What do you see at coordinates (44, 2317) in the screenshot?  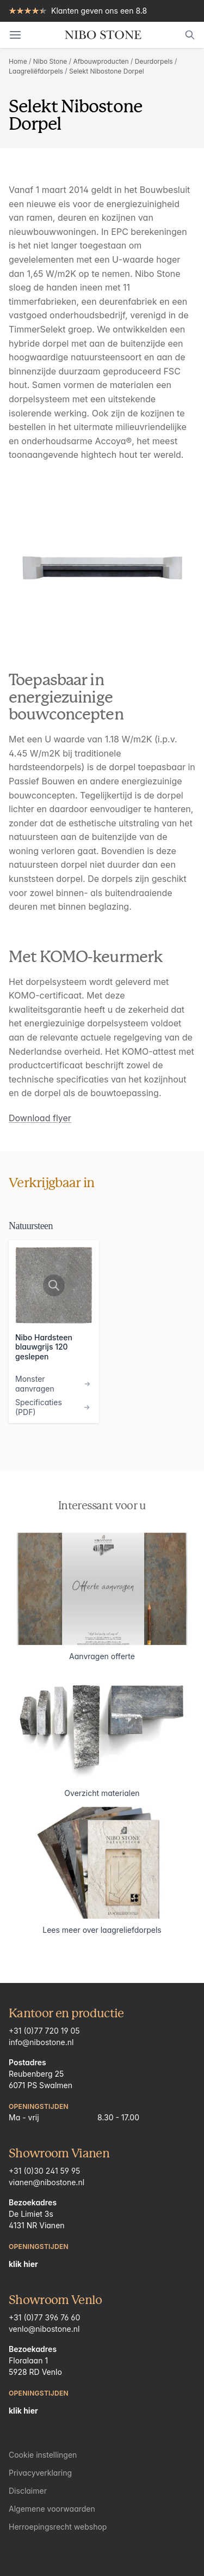 I see `+31 (0)77 396 76 60` at bounding box center [44, 2317].